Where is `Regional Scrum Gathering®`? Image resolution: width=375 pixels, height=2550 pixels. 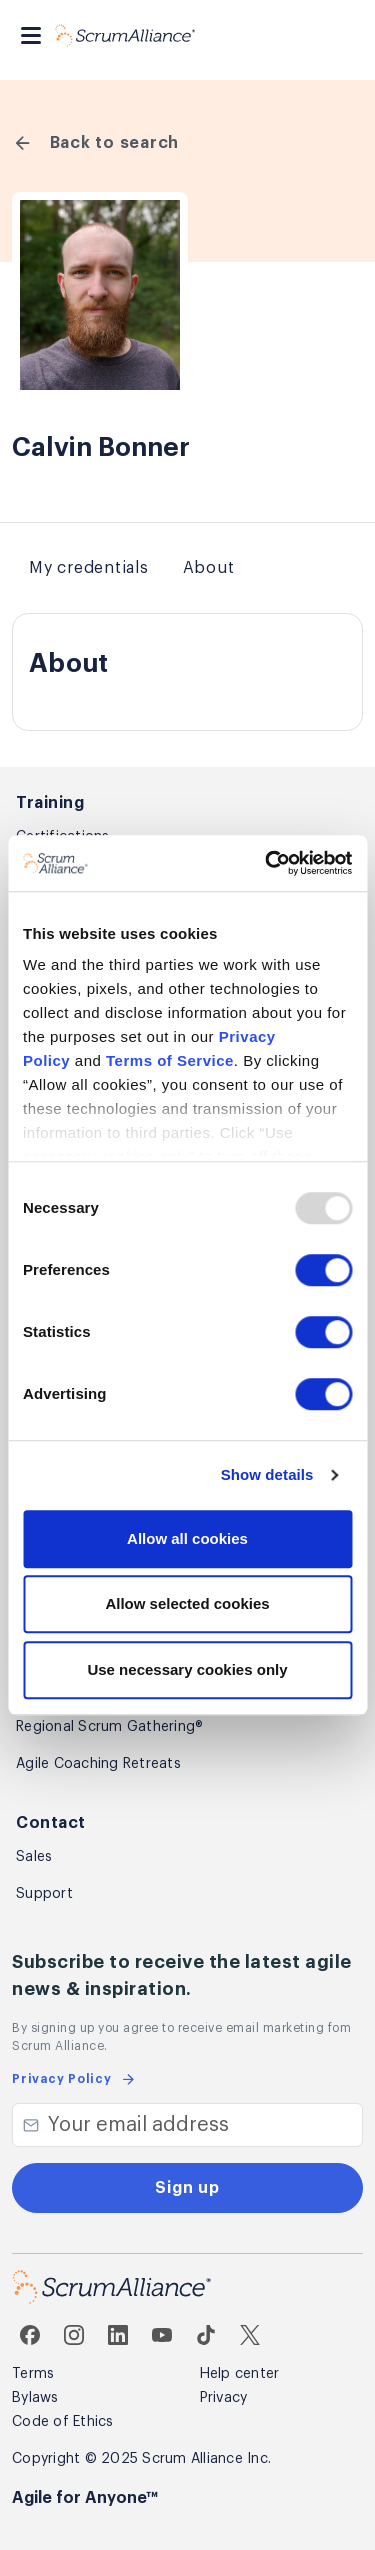 Regional Scrum Gathering® is located at coordinates (109, 1727).